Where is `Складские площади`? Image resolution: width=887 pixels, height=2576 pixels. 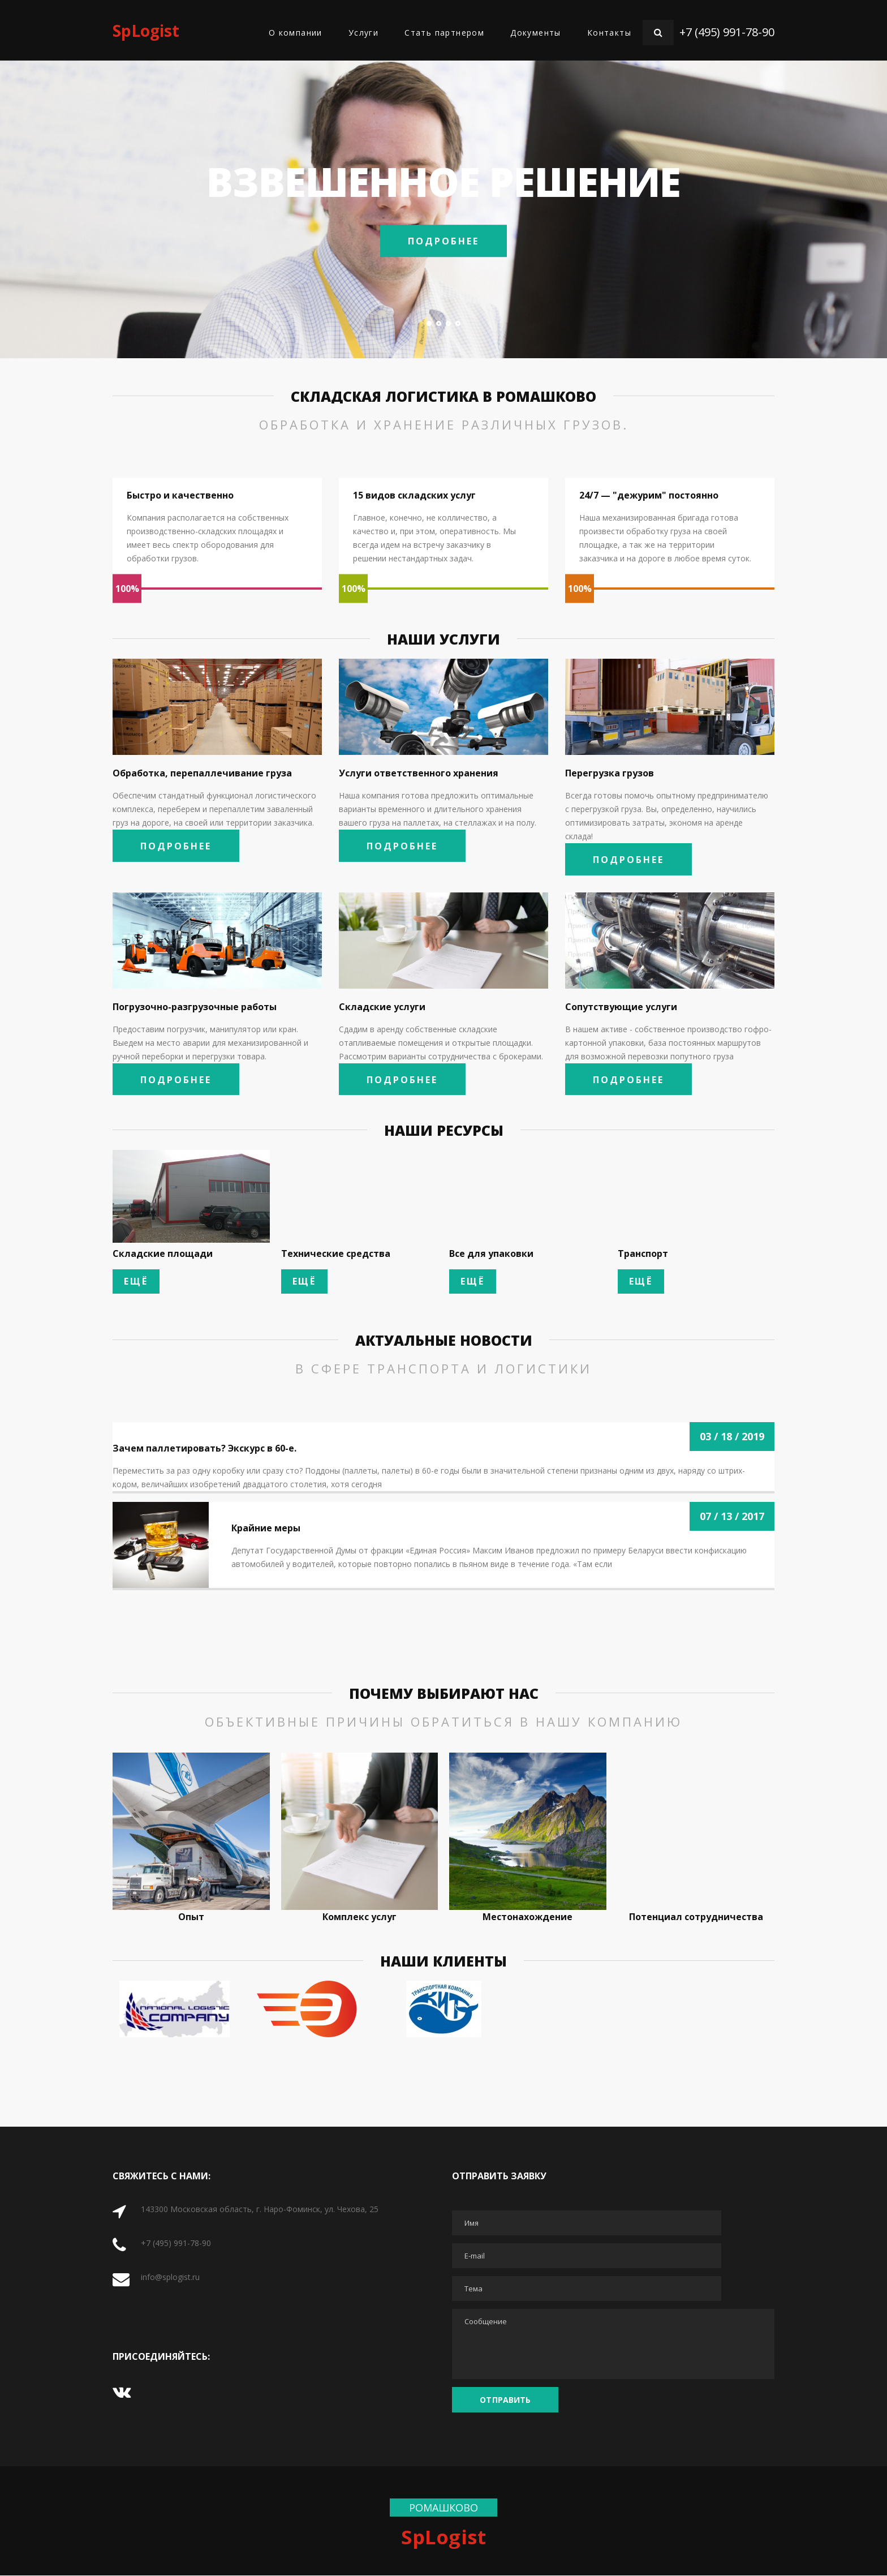
Складские площади is located at coordinates (163, 1254).